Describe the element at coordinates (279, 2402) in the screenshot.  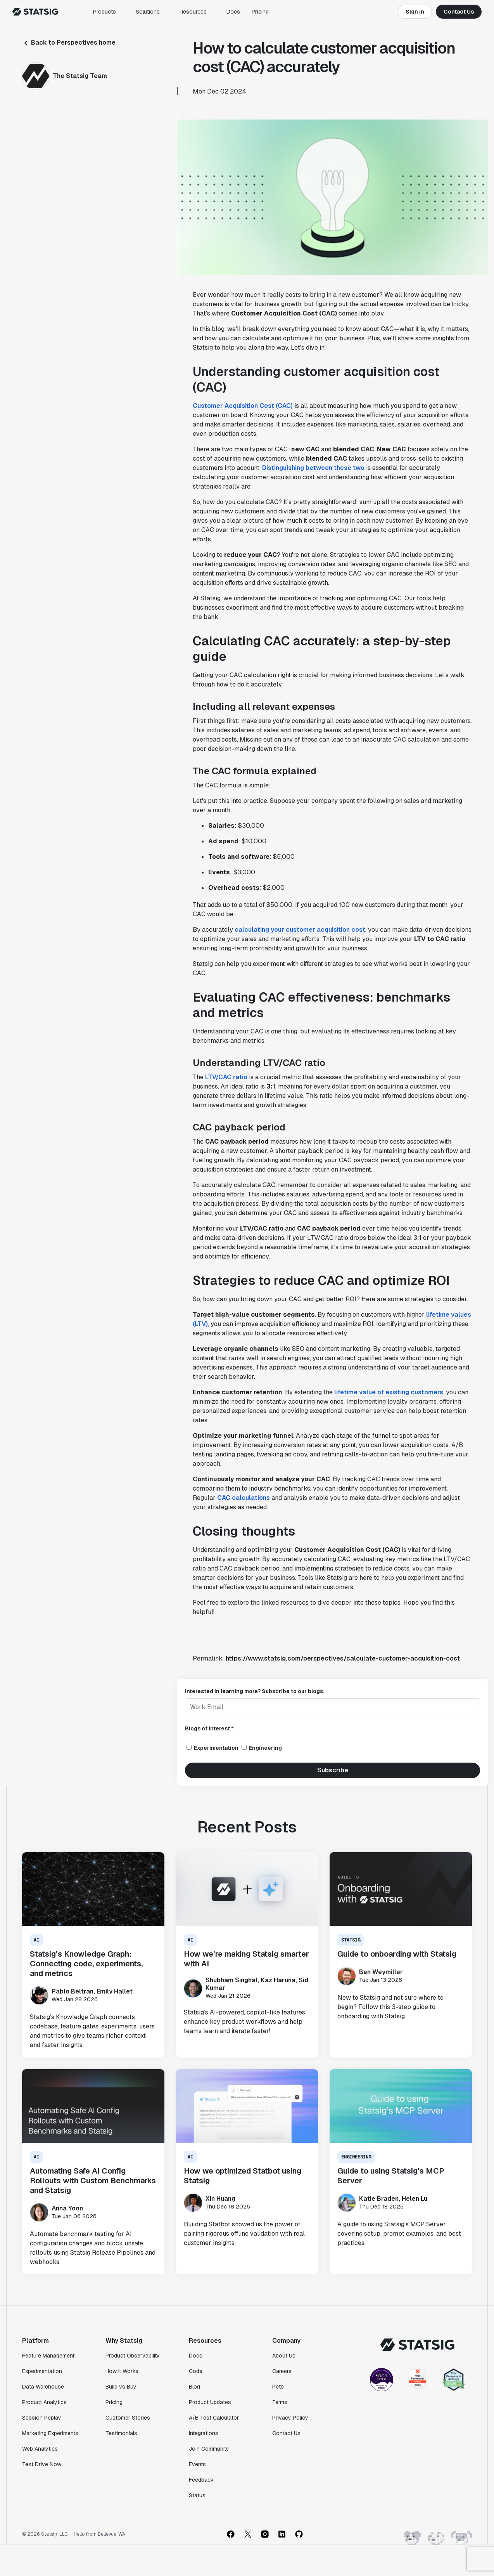
I see `Terms` at that location.